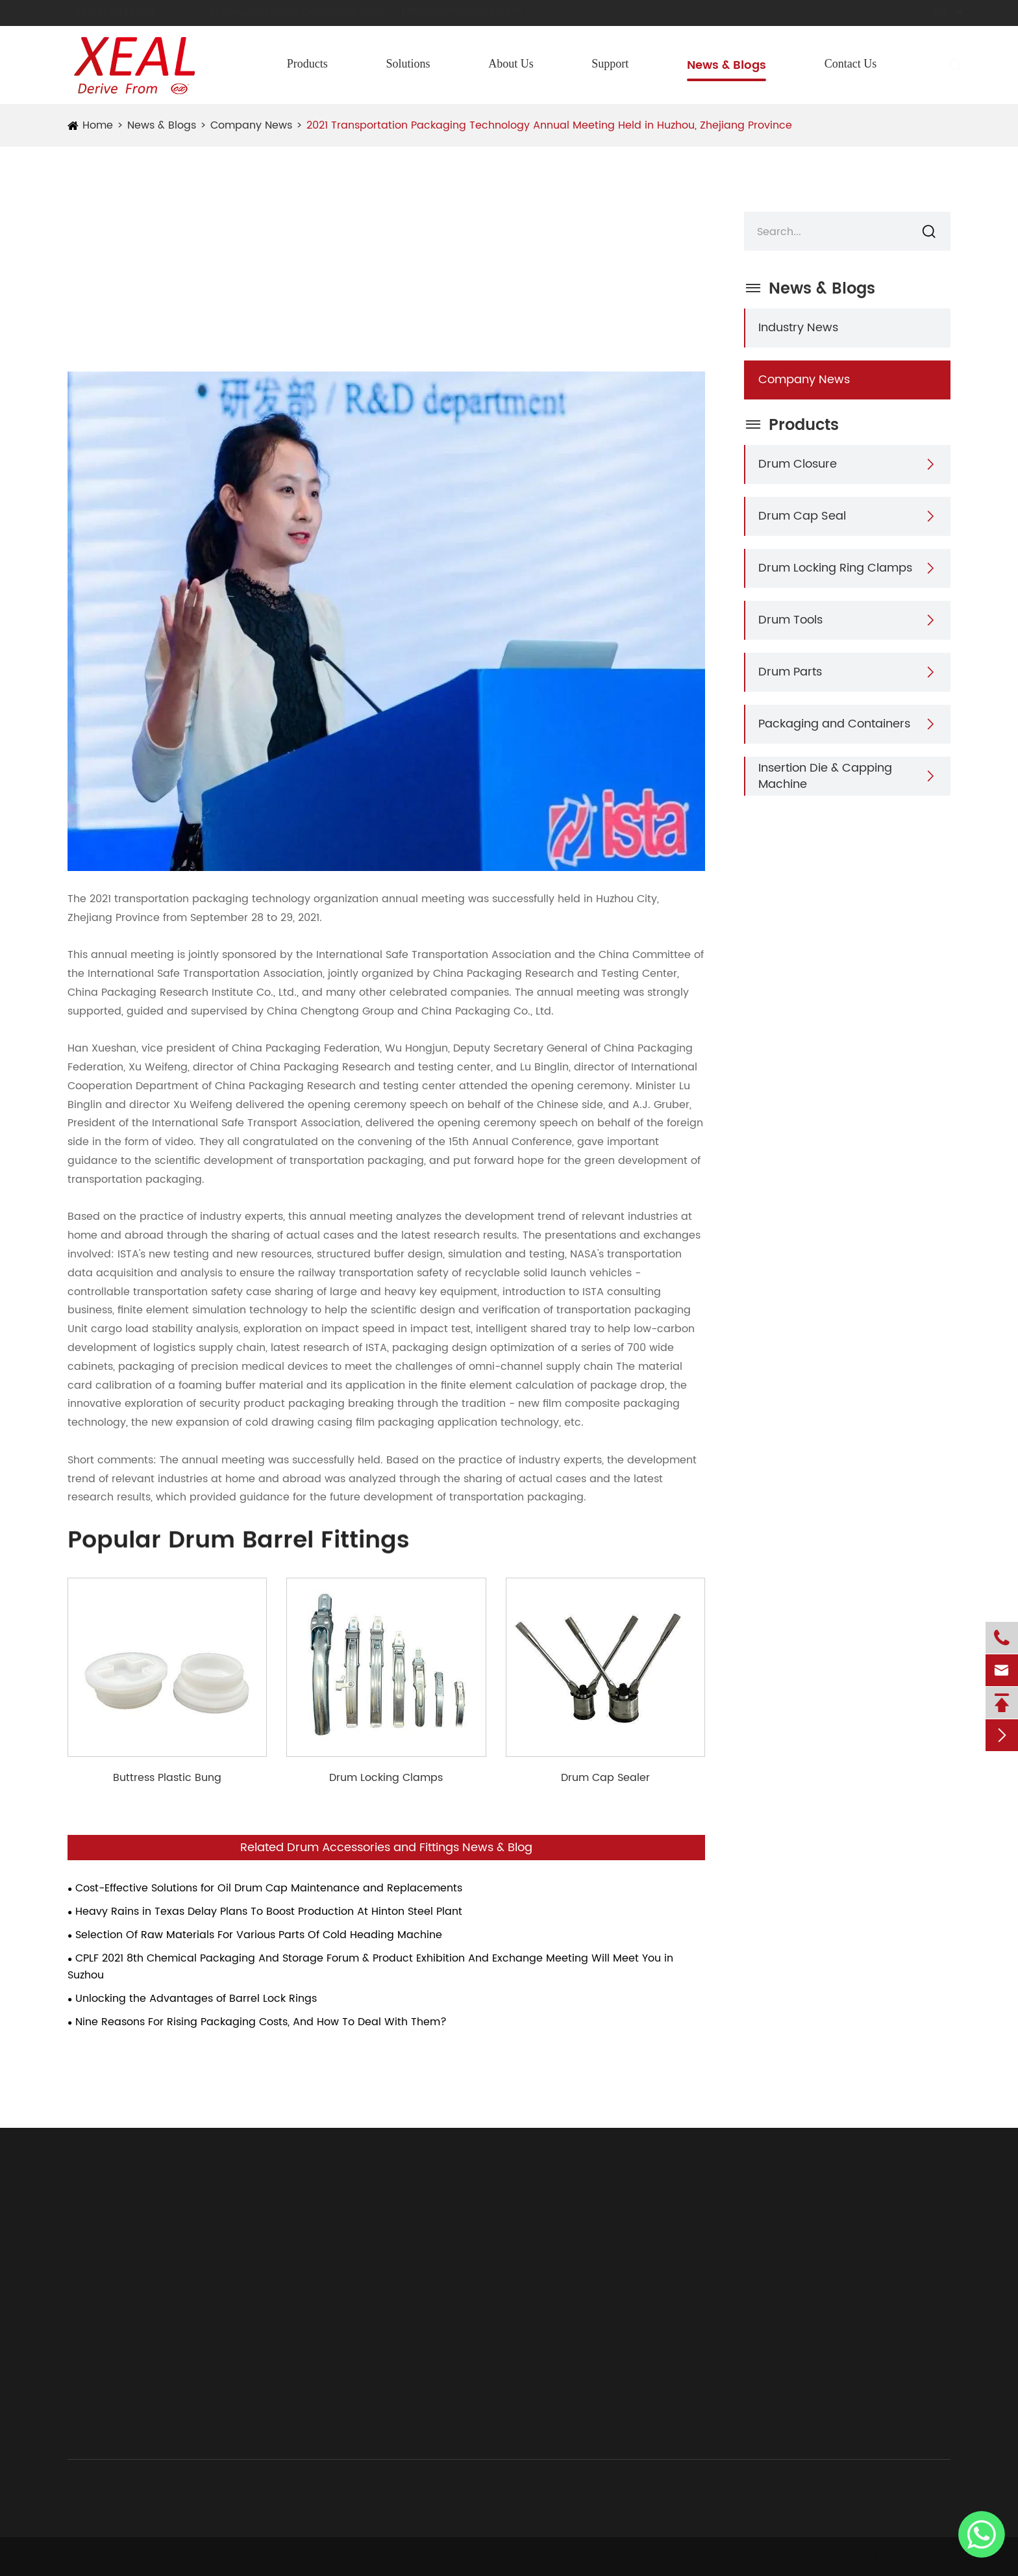 The width and height of the screenshot is (1018, 2576). Describe the element at coordinates (196, 1998) in the screenshot. I see `Unlocking the Advantages of Barrel Lock Rings` at that location.